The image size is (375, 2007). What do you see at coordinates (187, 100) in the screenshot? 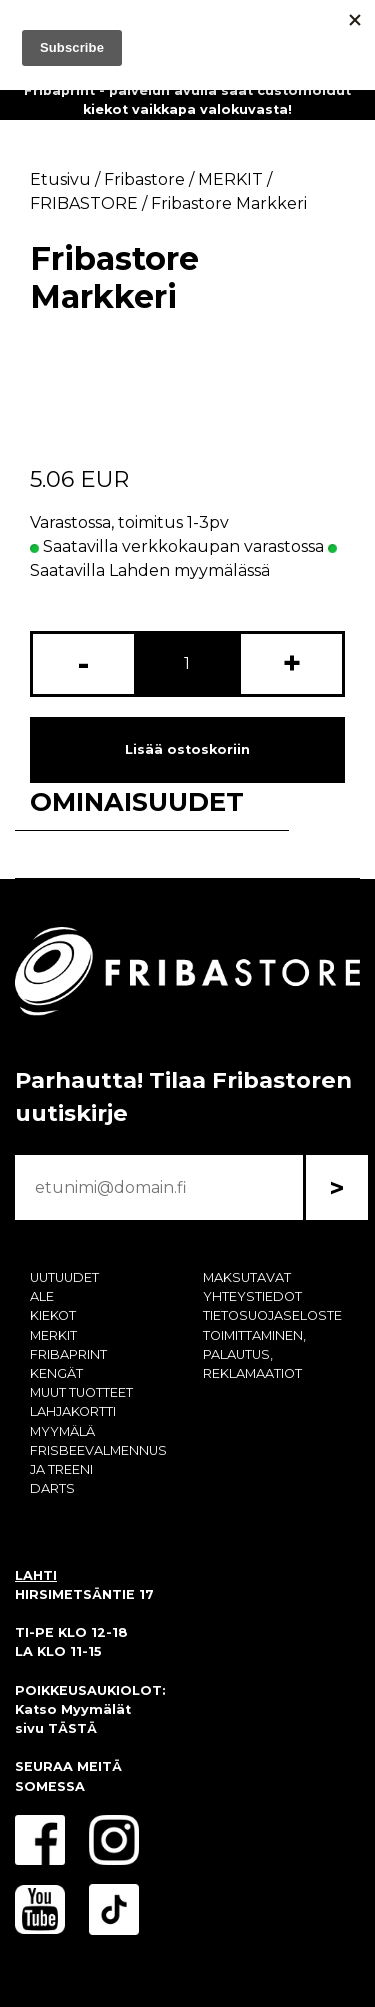
I see `Fribaprint - palvelun avulla saat customoidut kiekot vaikkapa valokuvasta!` at bounding box center [187, 100].